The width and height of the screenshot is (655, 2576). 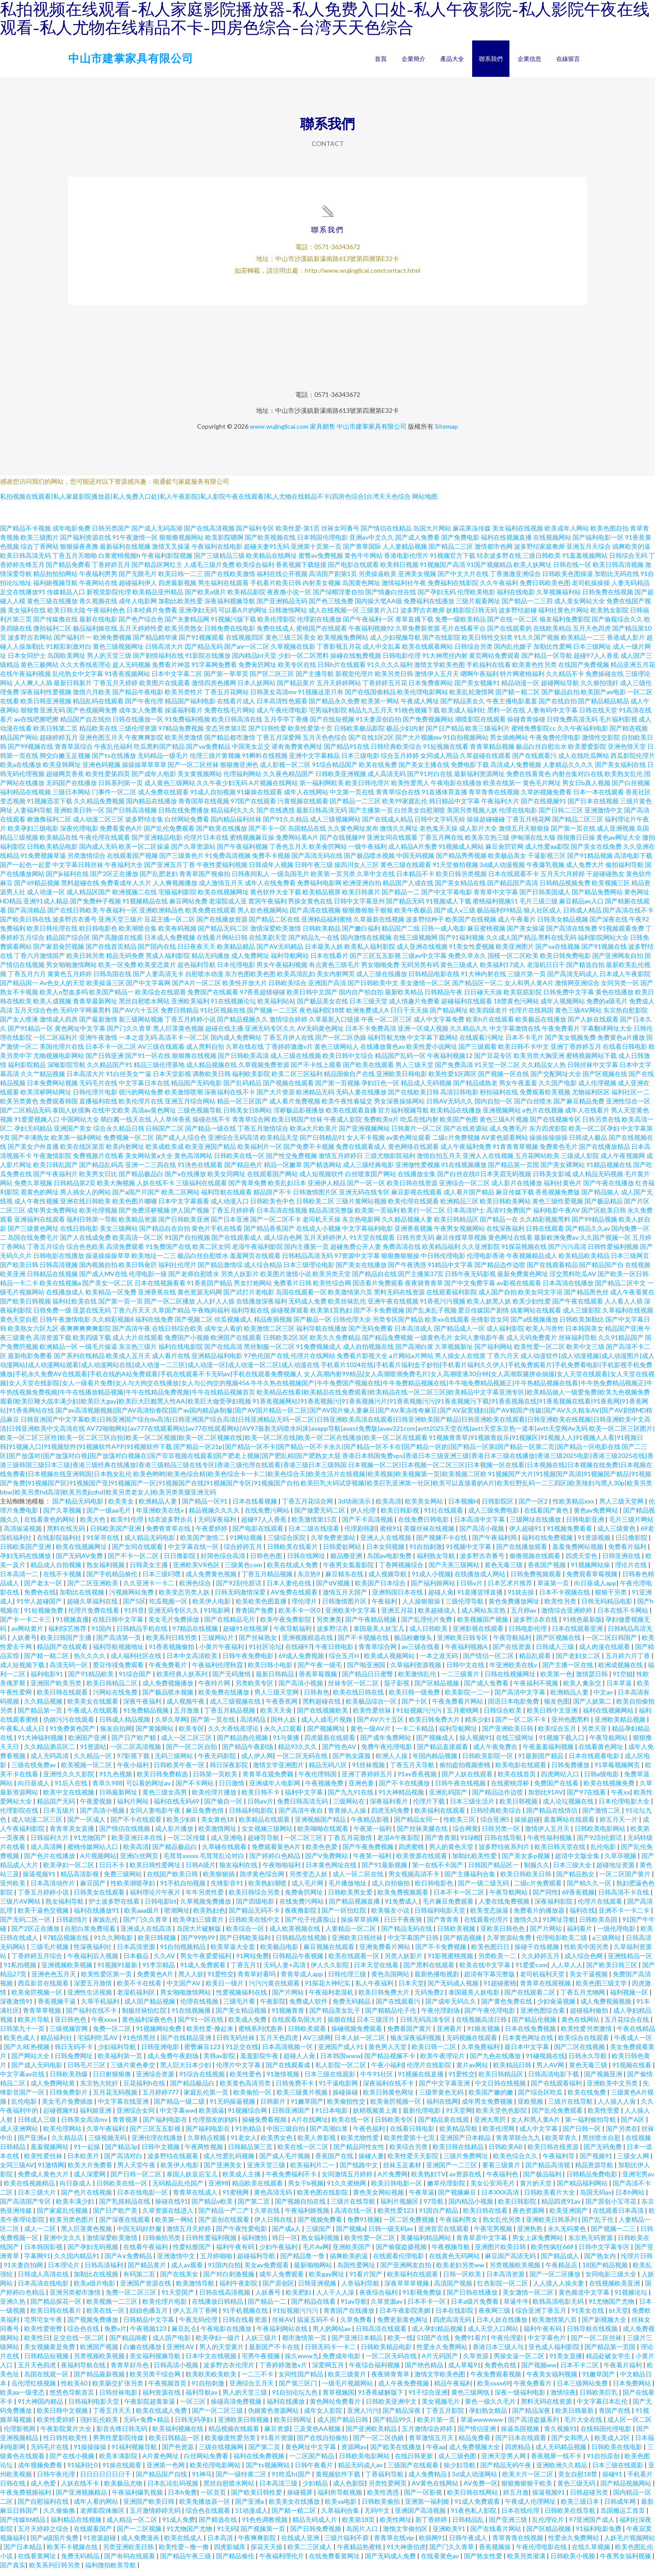 I want to click on 国产色三线免费, so click(x=331, y=607).